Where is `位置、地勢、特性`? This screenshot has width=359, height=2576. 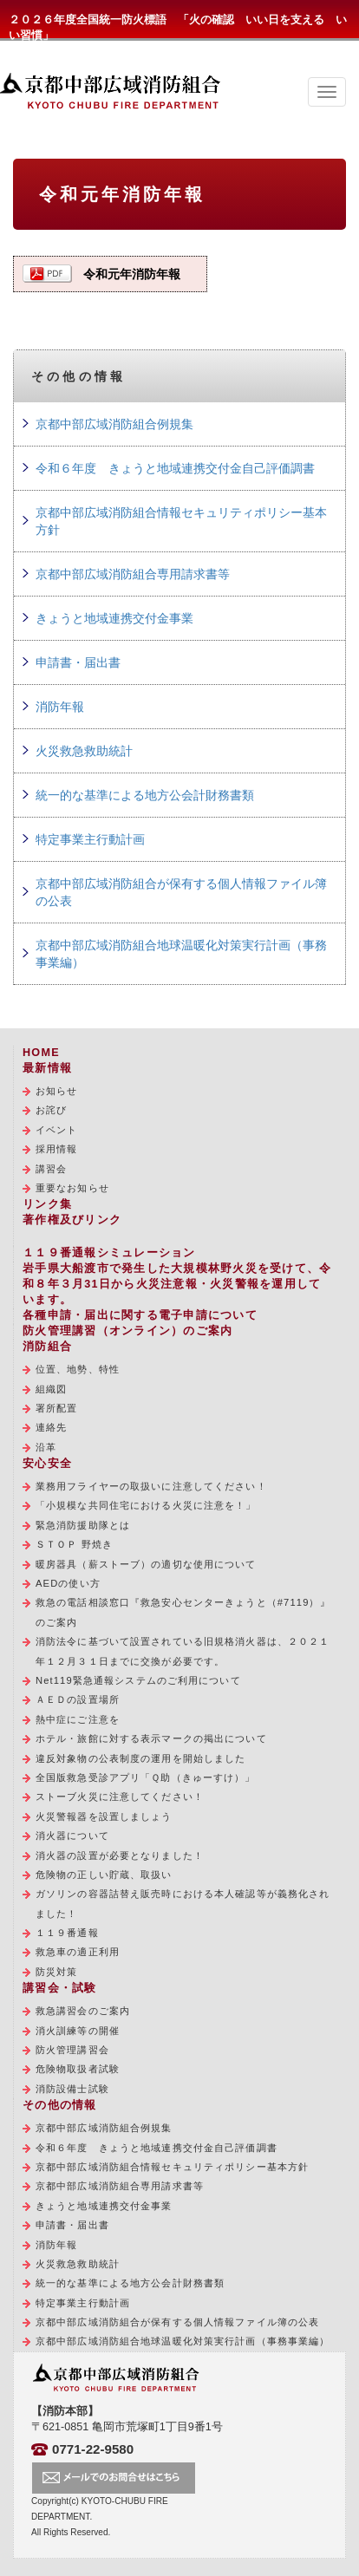
位置、地勢、特性 is located at coordinates (78, 1369).